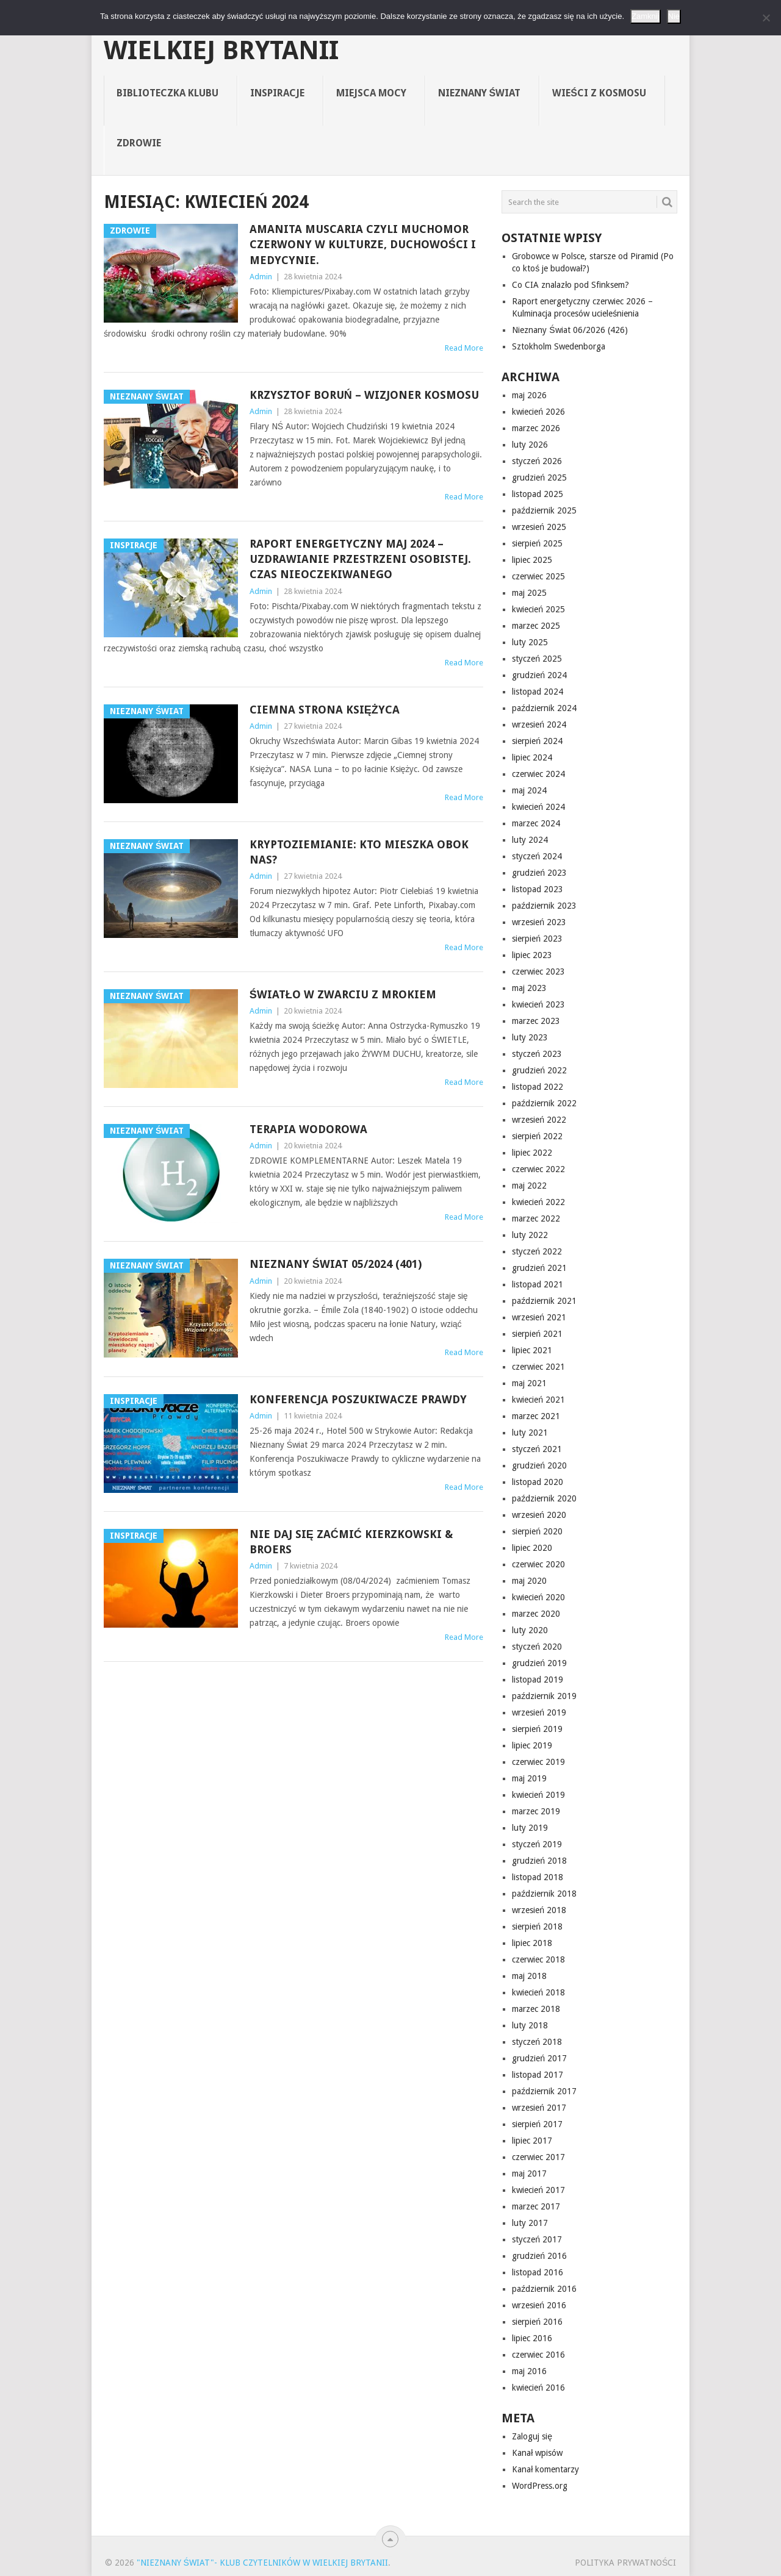  Describe the element at coordinates (538, 1367) in the screenshot. I see `czerwiec 2021` at that location.